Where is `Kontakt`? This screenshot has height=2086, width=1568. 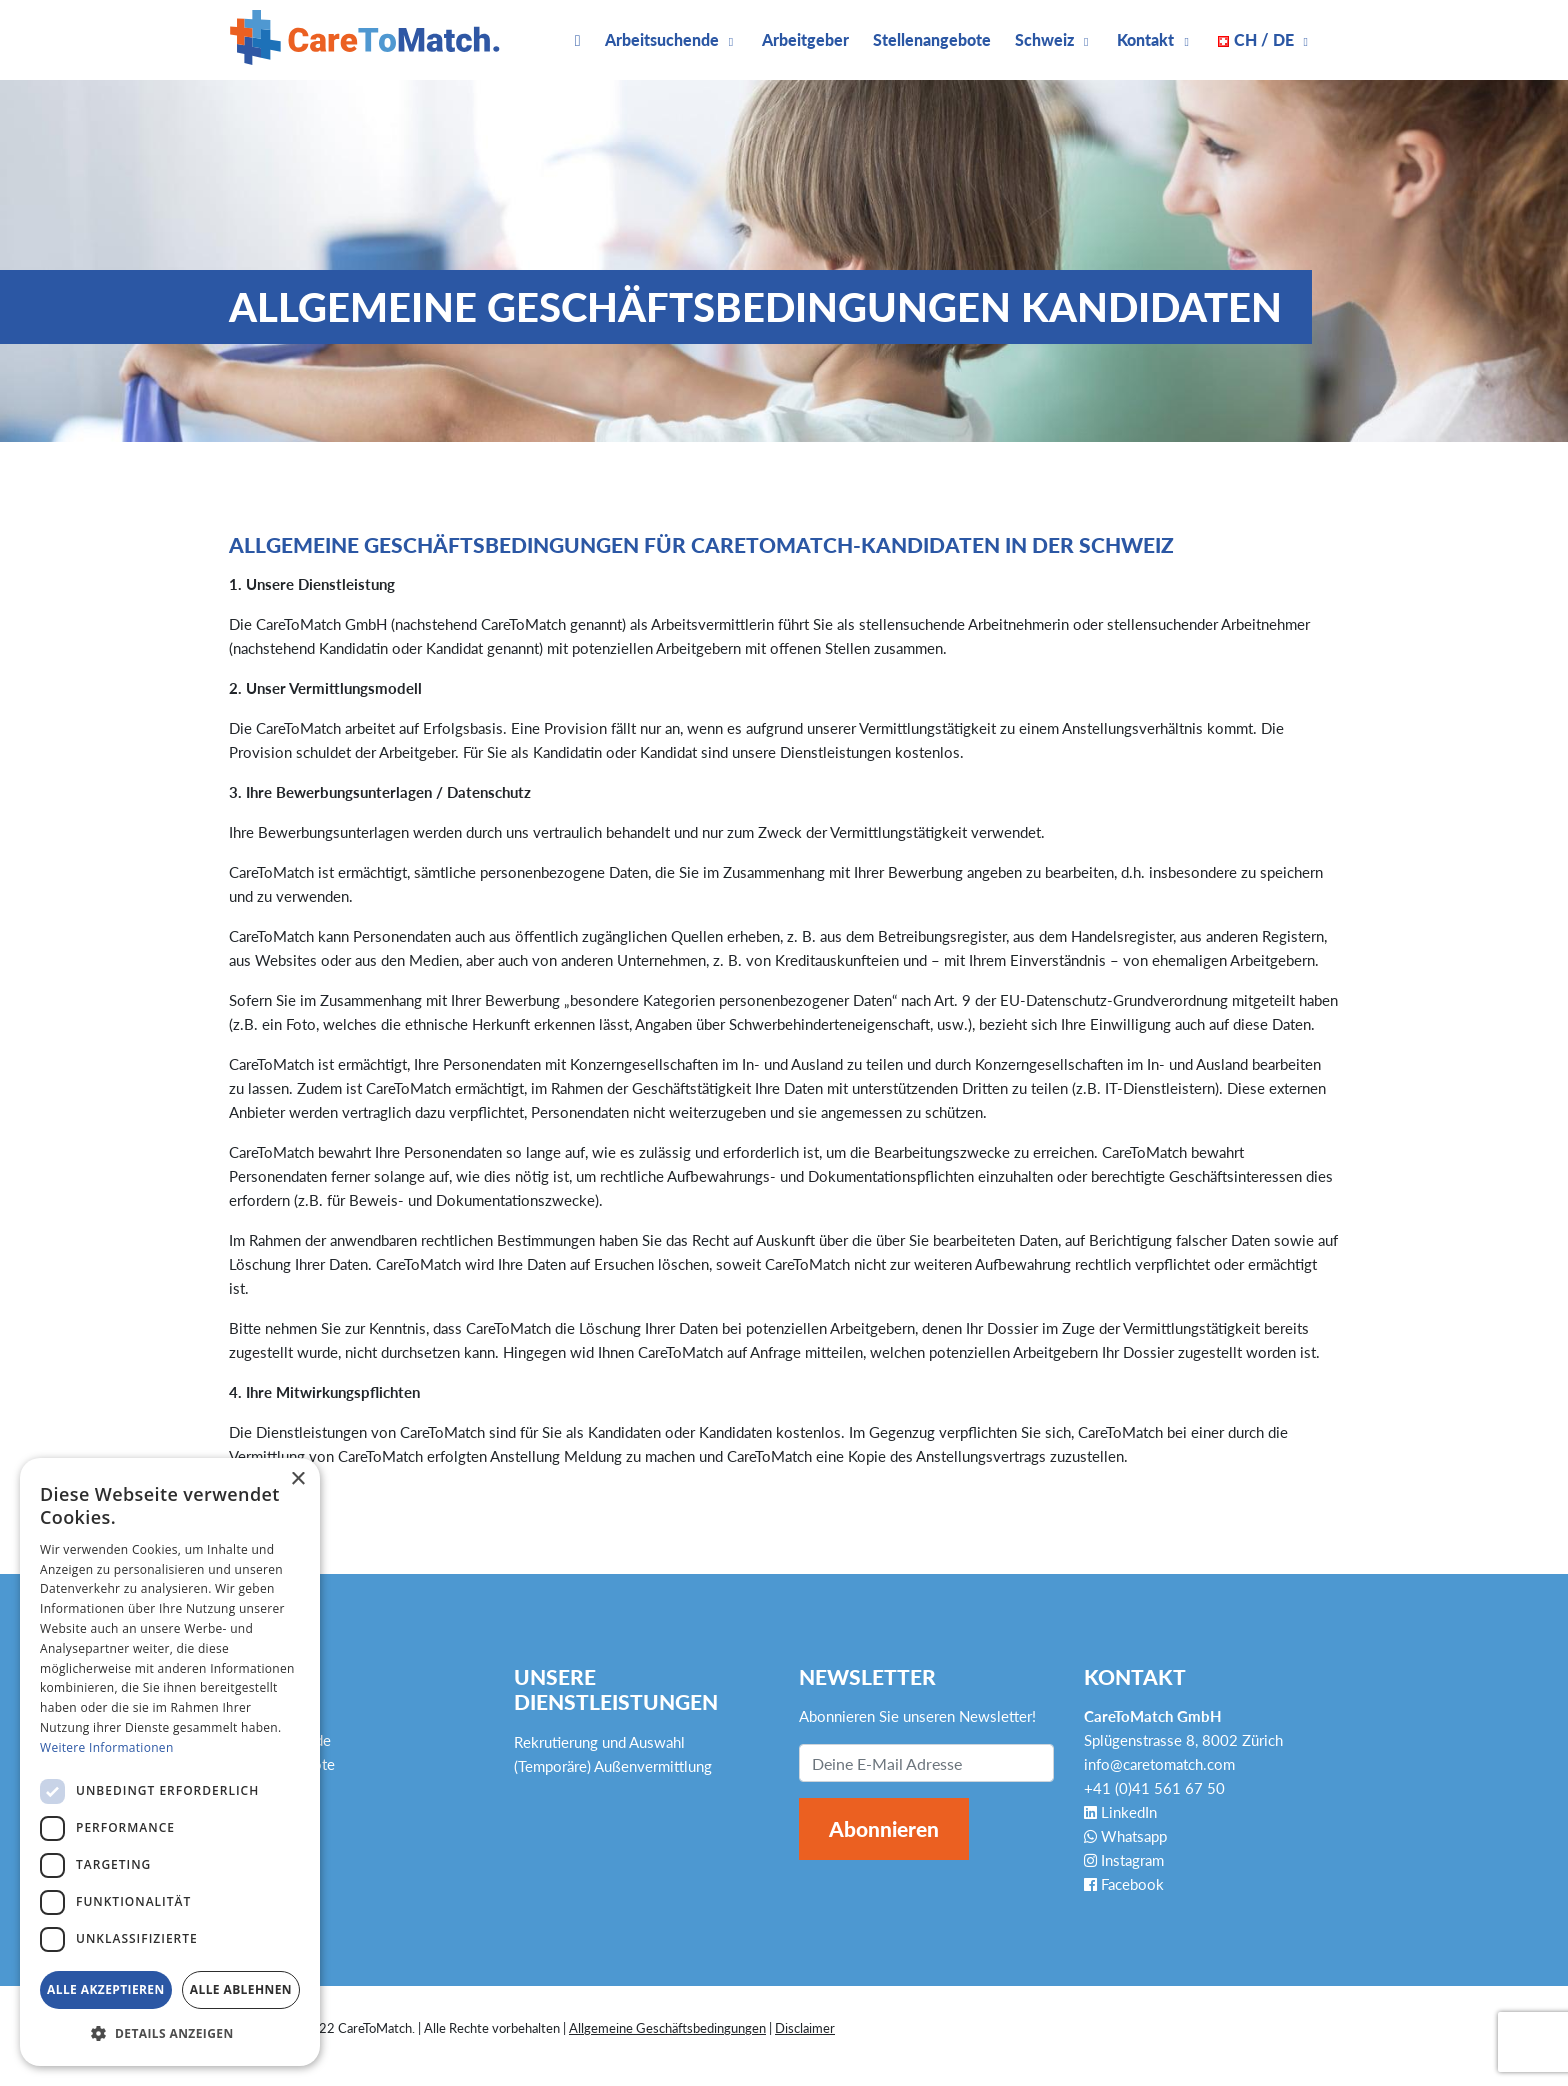 Kontakt is located at coordinates (1145, 39).